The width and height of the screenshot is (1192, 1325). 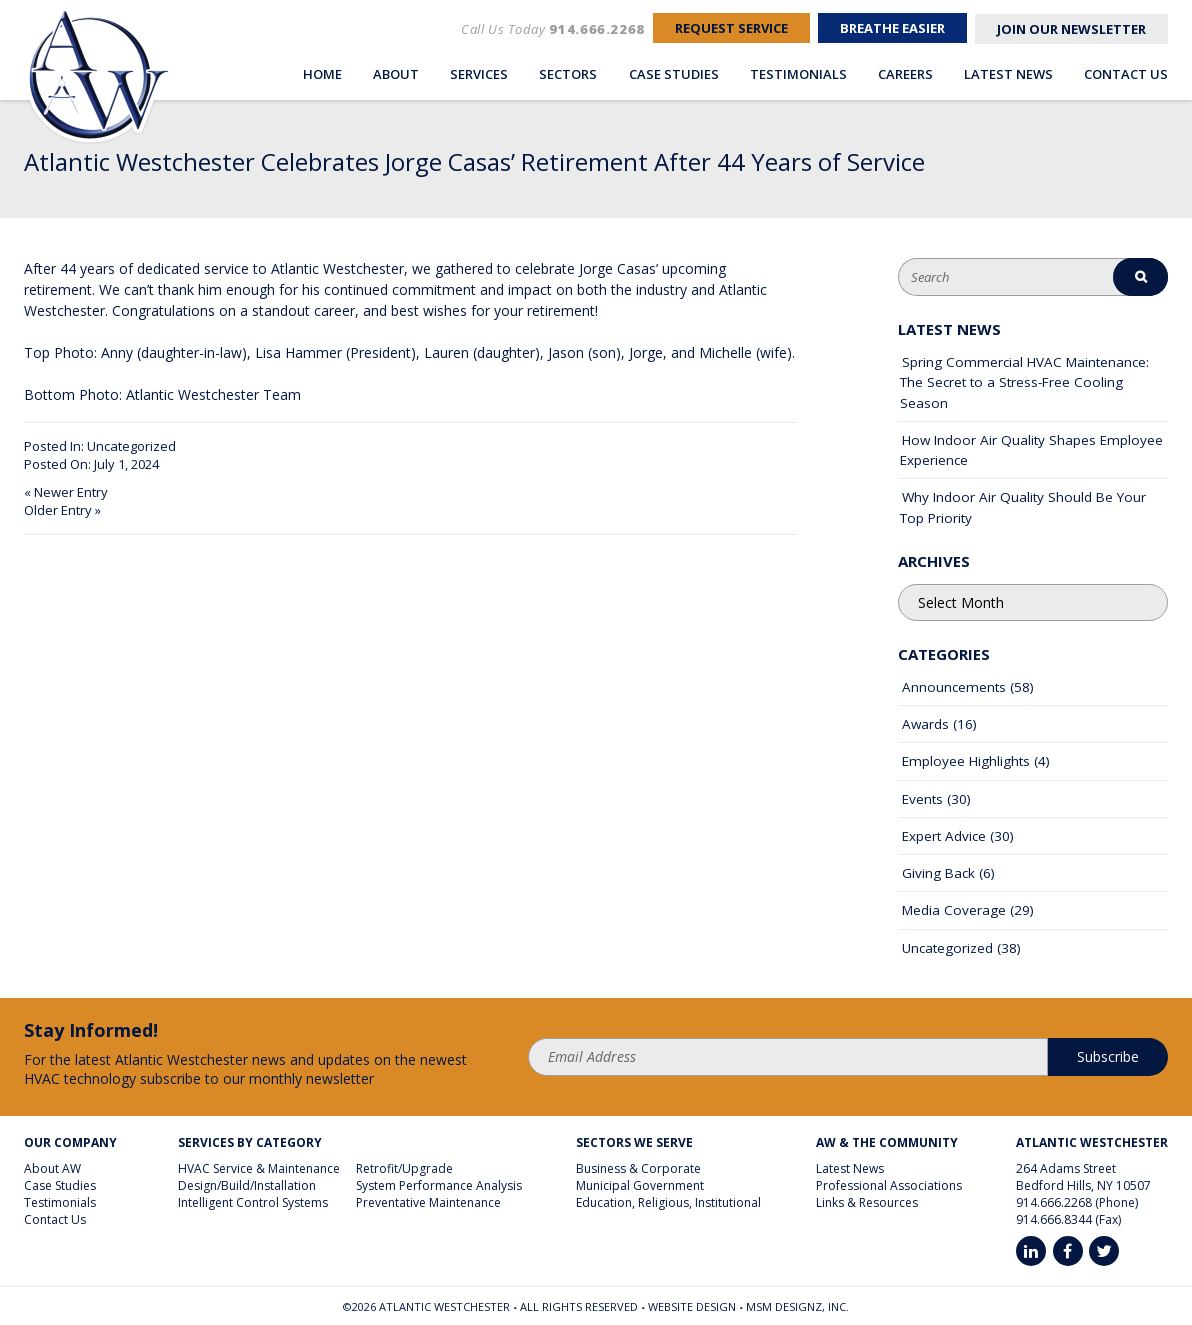 What do you see at coordinates (674, 73) in the screenshot?
I see `Case Studies` at bounding box center [674, 73].